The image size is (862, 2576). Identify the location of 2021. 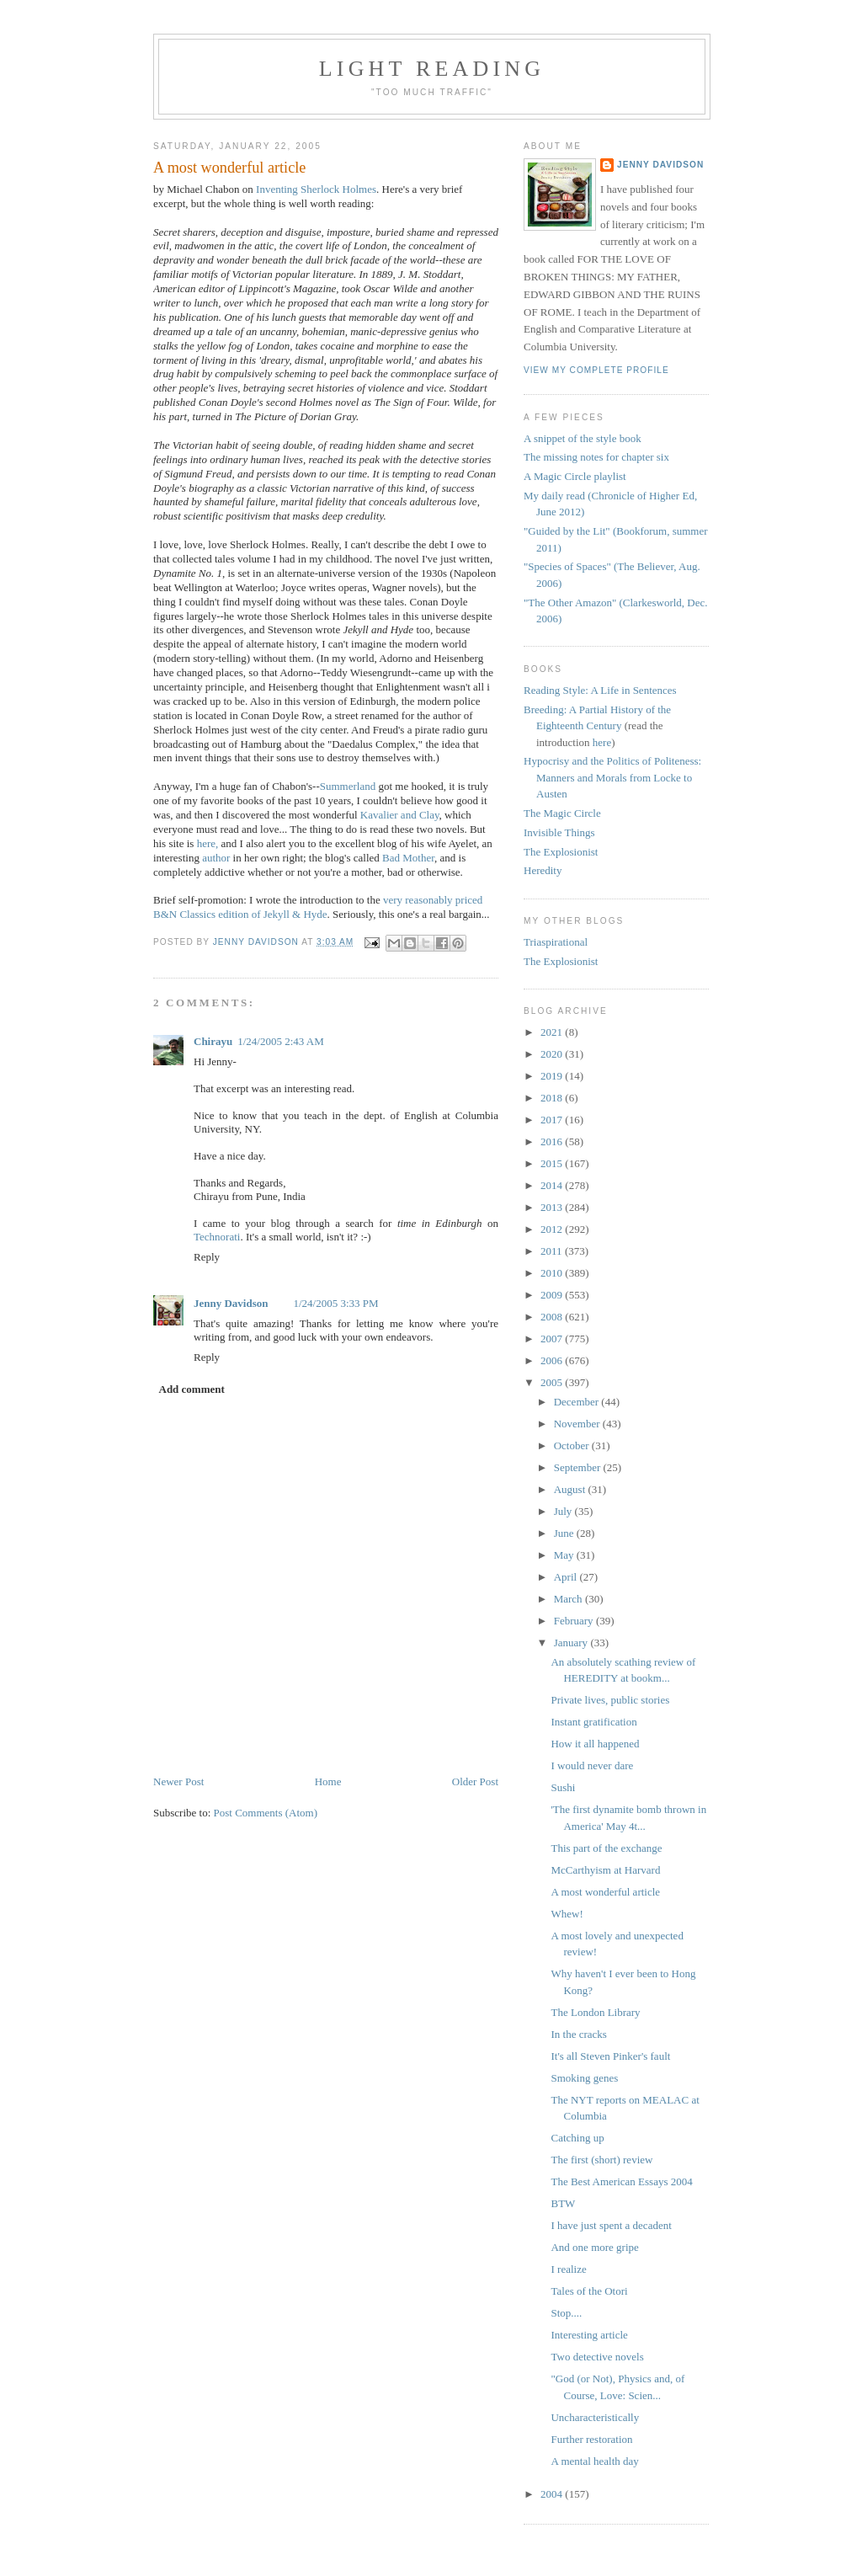
(552, 1032).